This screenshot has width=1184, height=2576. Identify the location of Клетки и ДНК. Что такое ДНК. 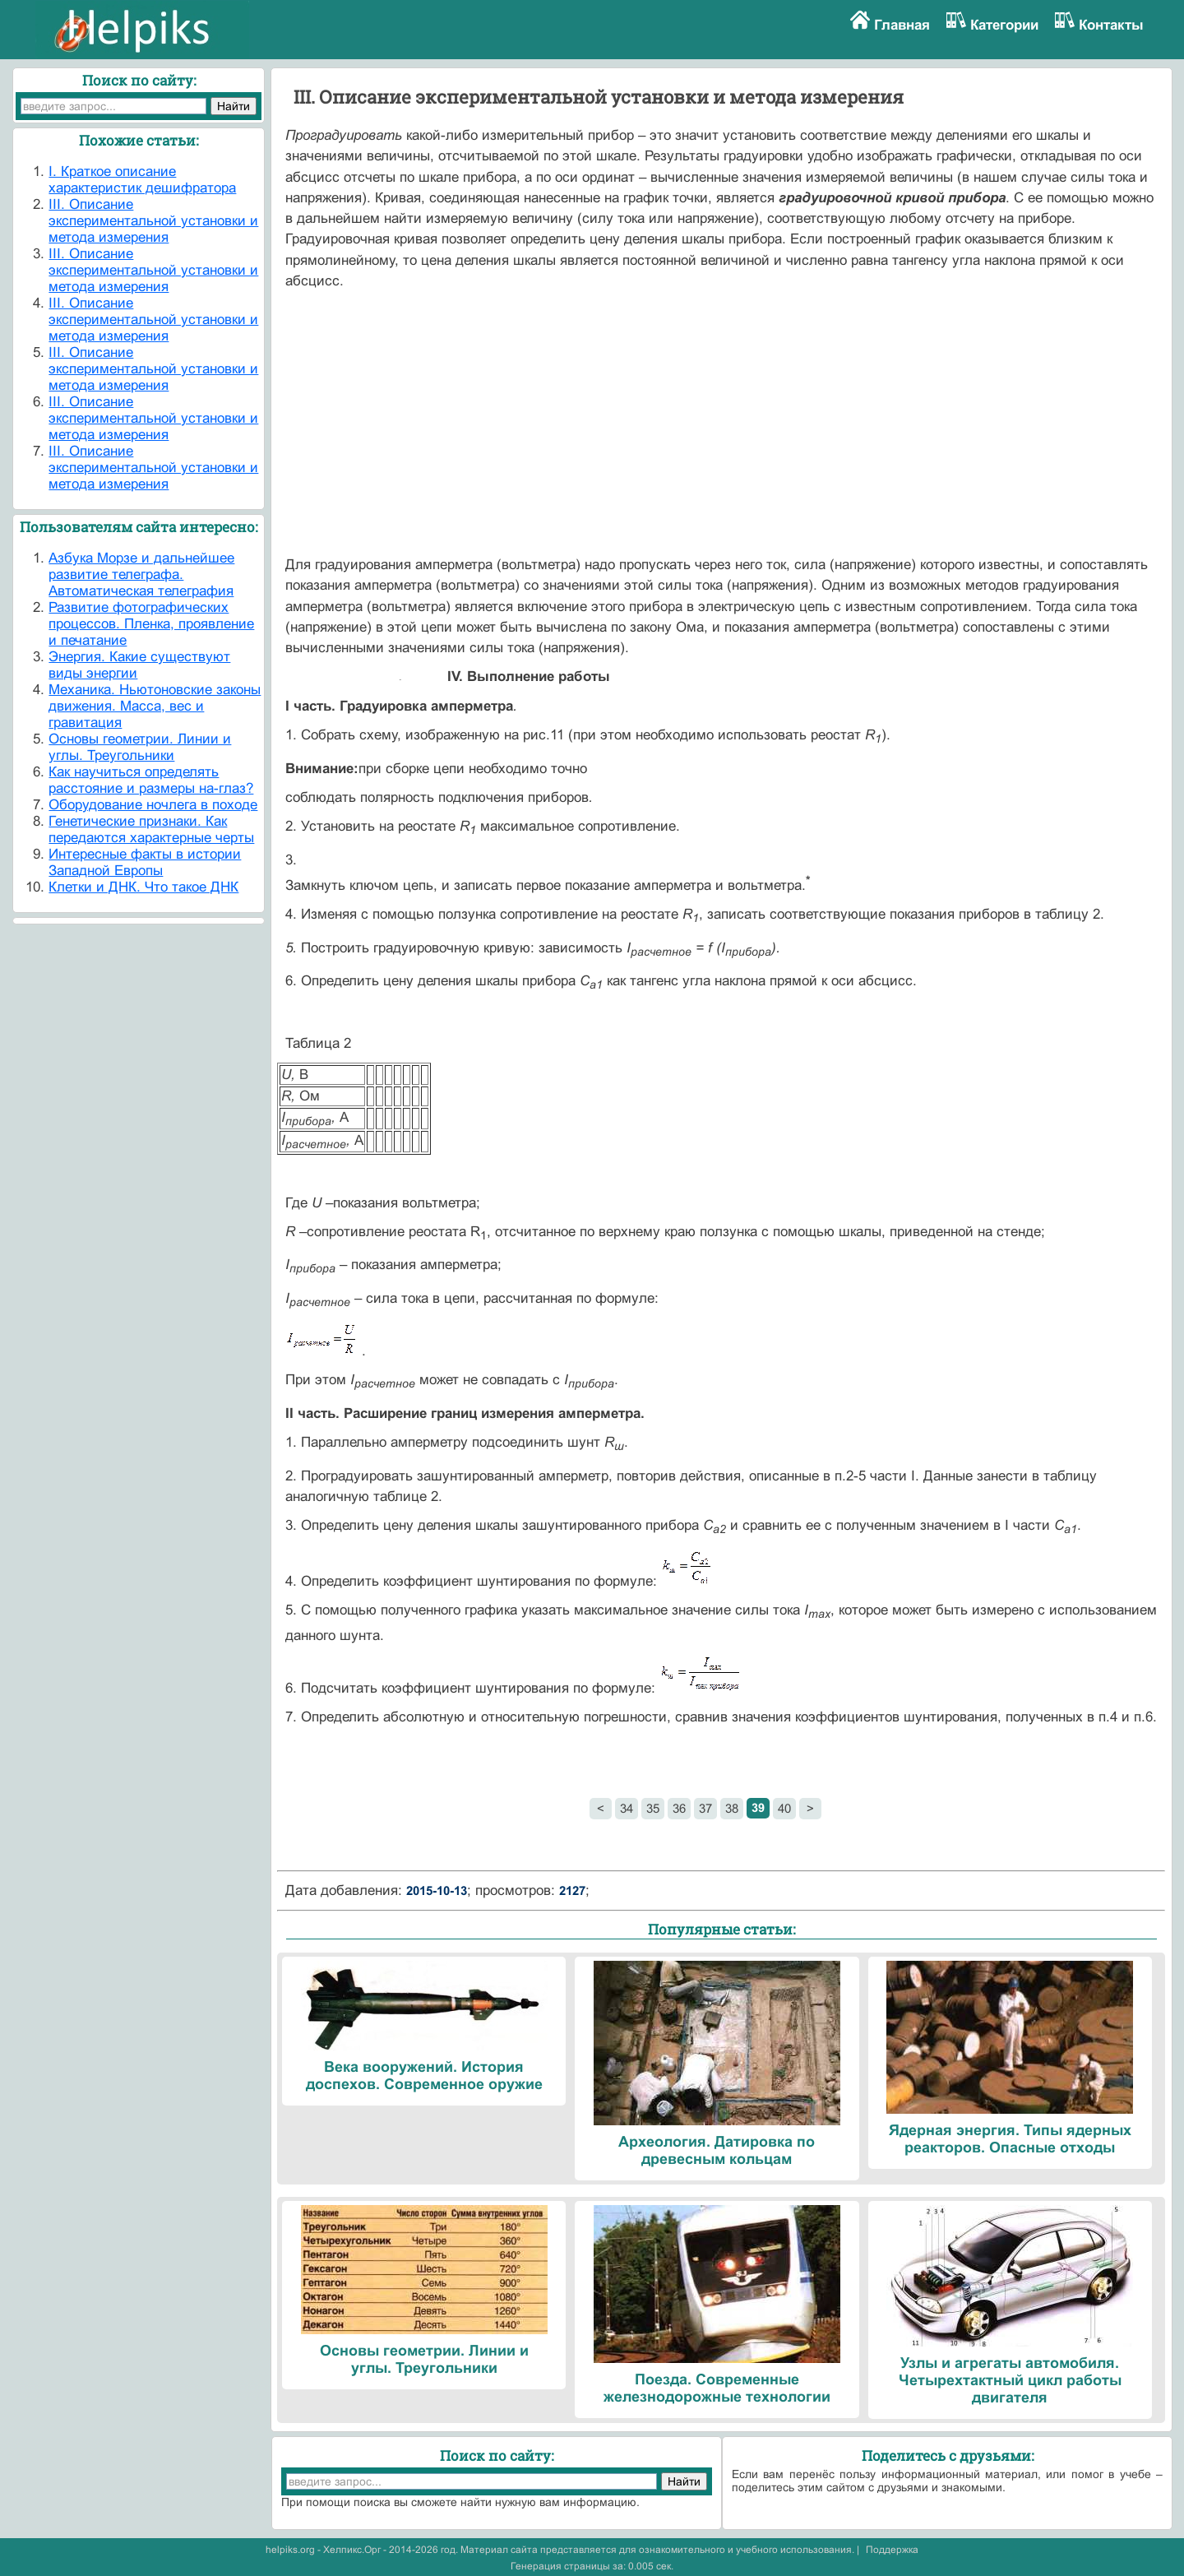
(143, 887).